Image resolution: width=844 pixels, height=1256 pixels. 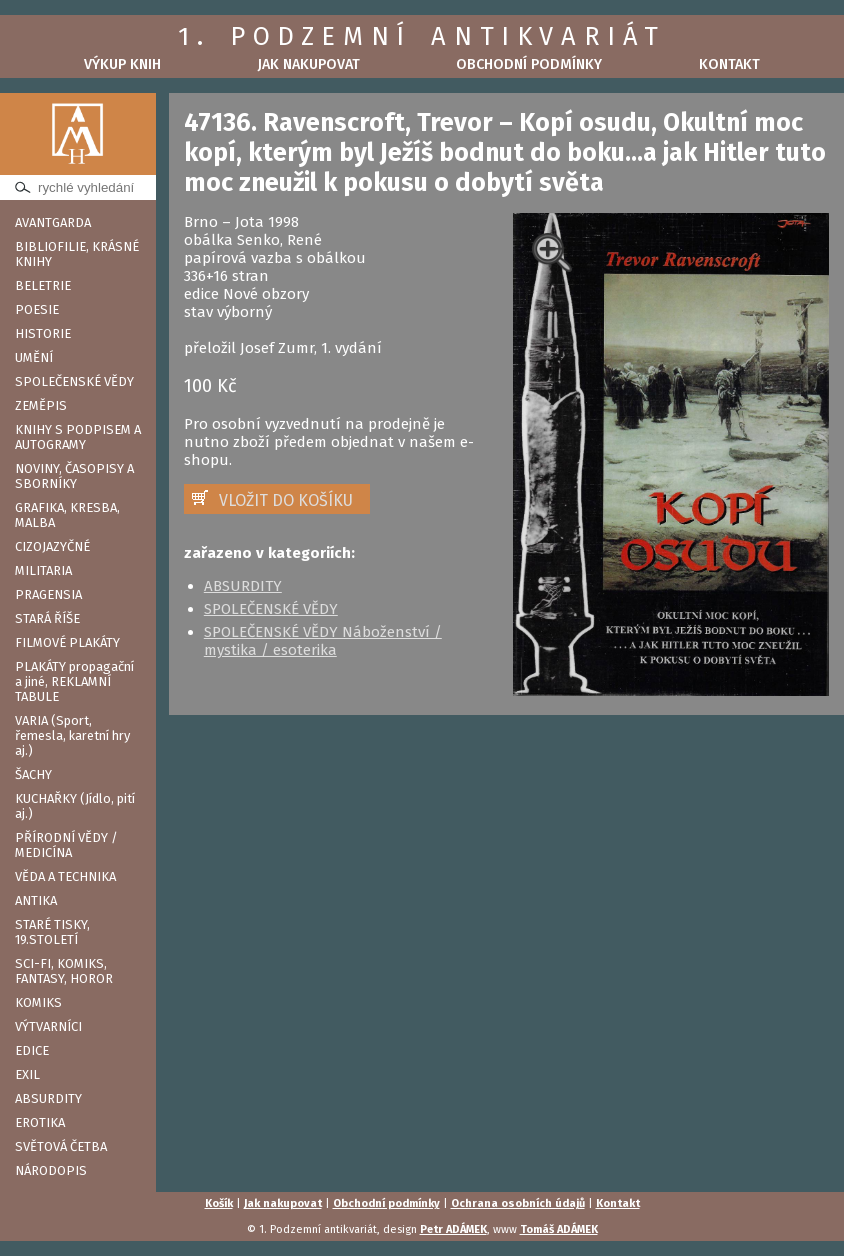 What do you see at coordinates (78, 437) in the screenshot?
I see `KNIHY S PODPISEM A AUTOGRAMY` at bounding box center [78, 437].